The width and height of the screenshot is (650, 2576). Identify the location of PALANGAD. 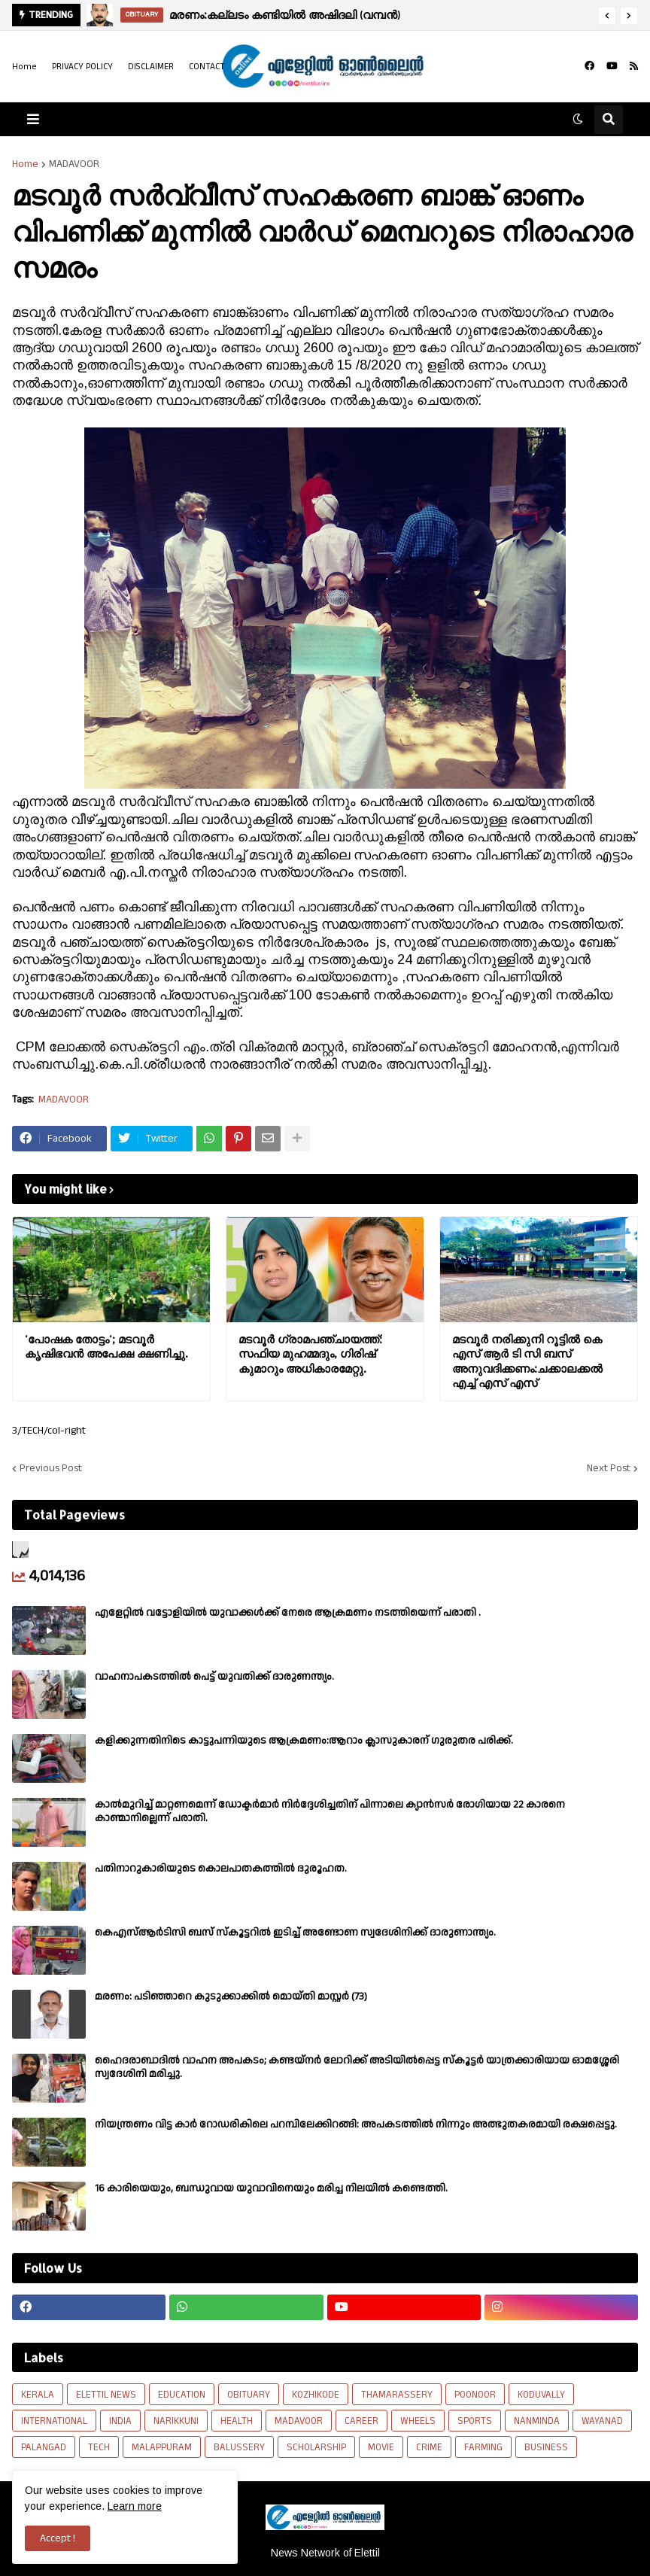
(43, 2447).